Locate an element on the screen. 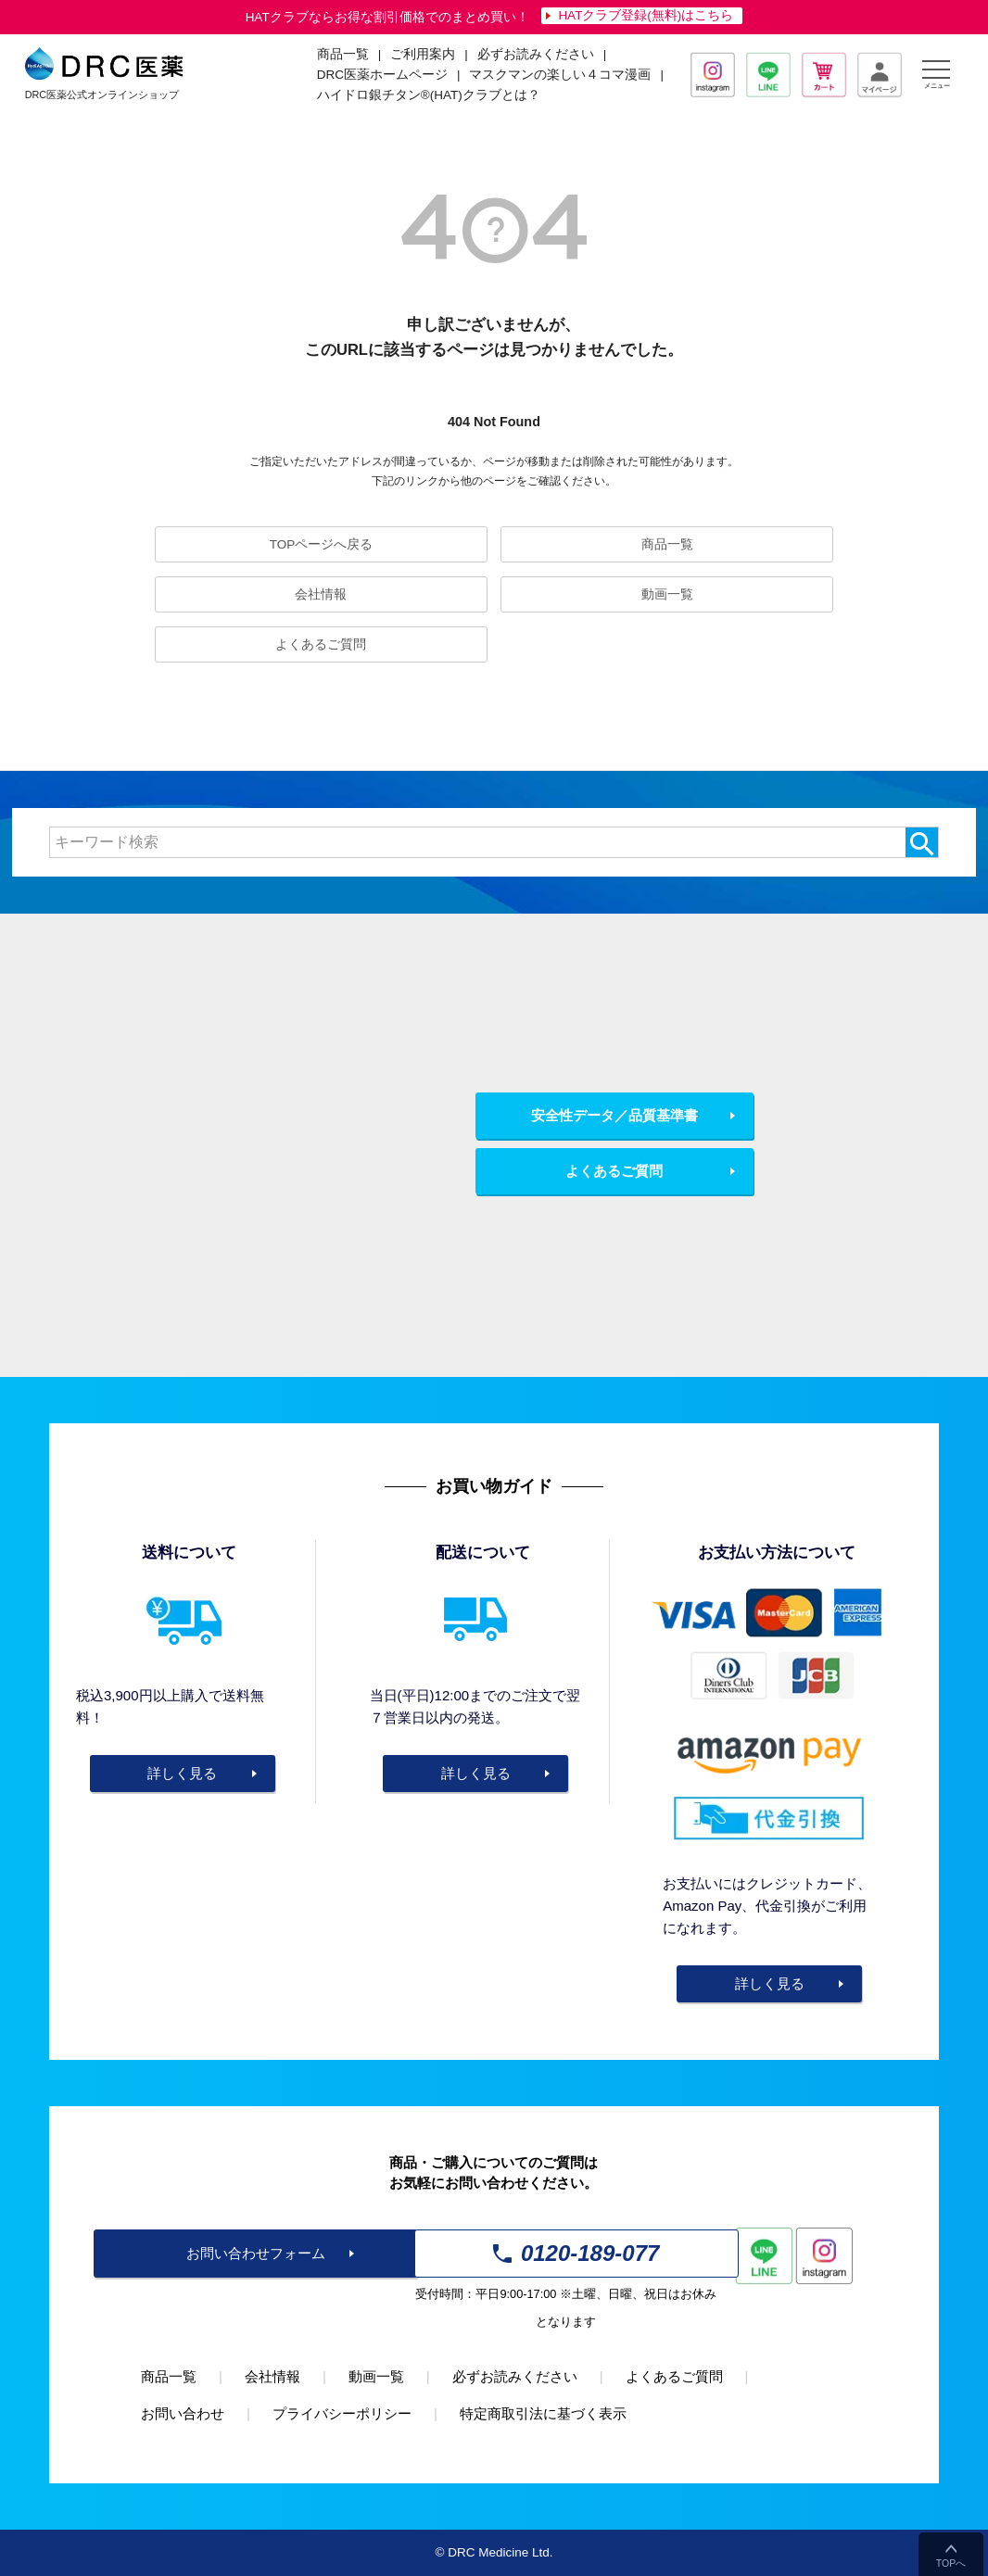 The width and height of the screenshot is (988, 2576). 商品一覧 is located at coordinates (667, 544).